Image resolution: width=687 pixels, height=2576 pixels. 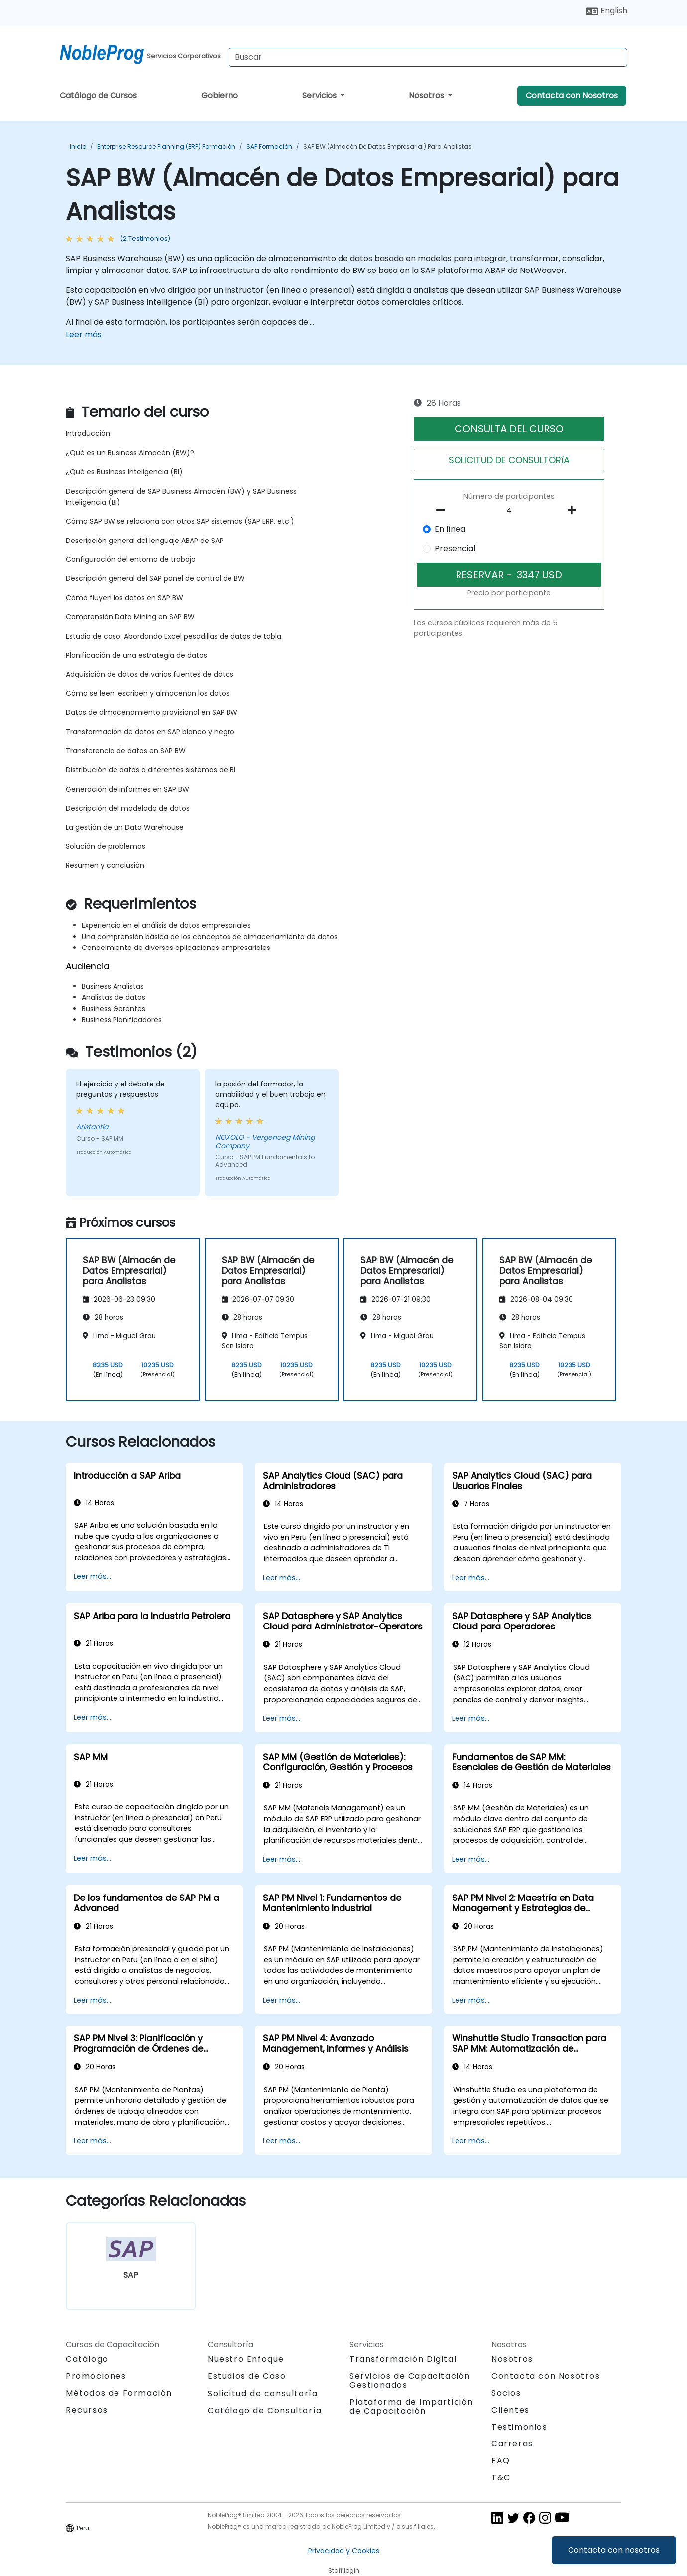 What do you see at coordinates (443, 510) in the screenshot?
I see `[number of participants remove]` at bounding box center [443, 510].